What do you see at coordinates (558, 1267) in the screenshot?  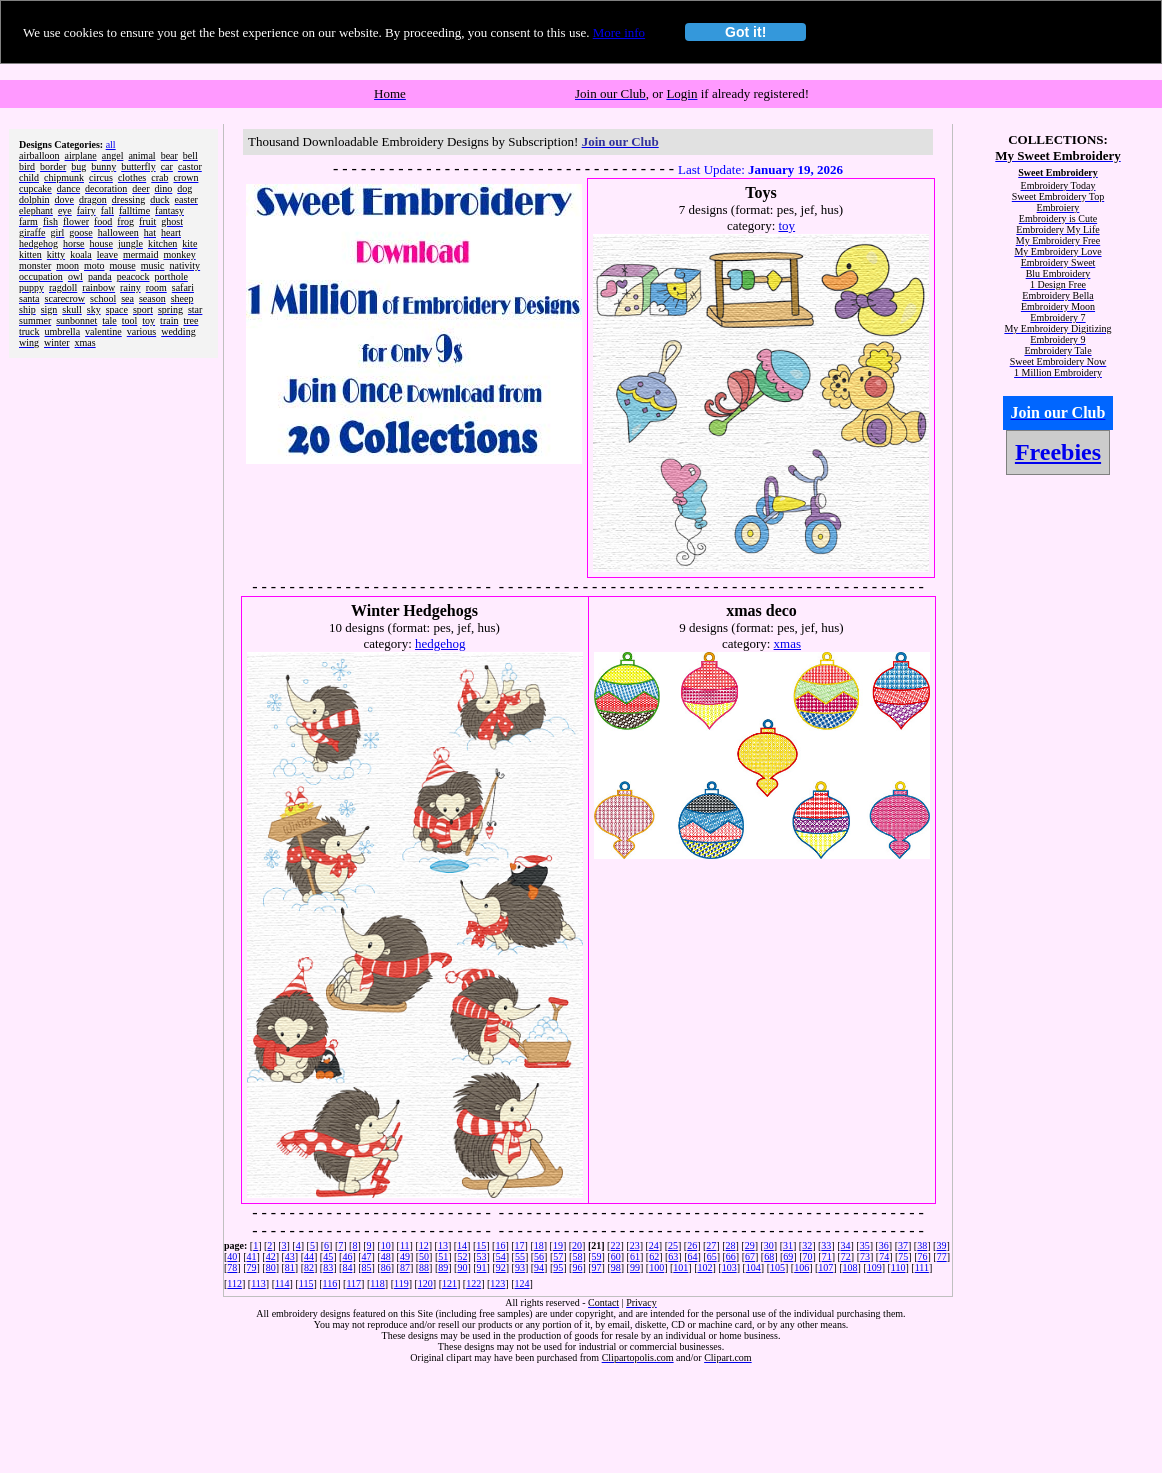 I see `95` at bounding box center [558, 1267].